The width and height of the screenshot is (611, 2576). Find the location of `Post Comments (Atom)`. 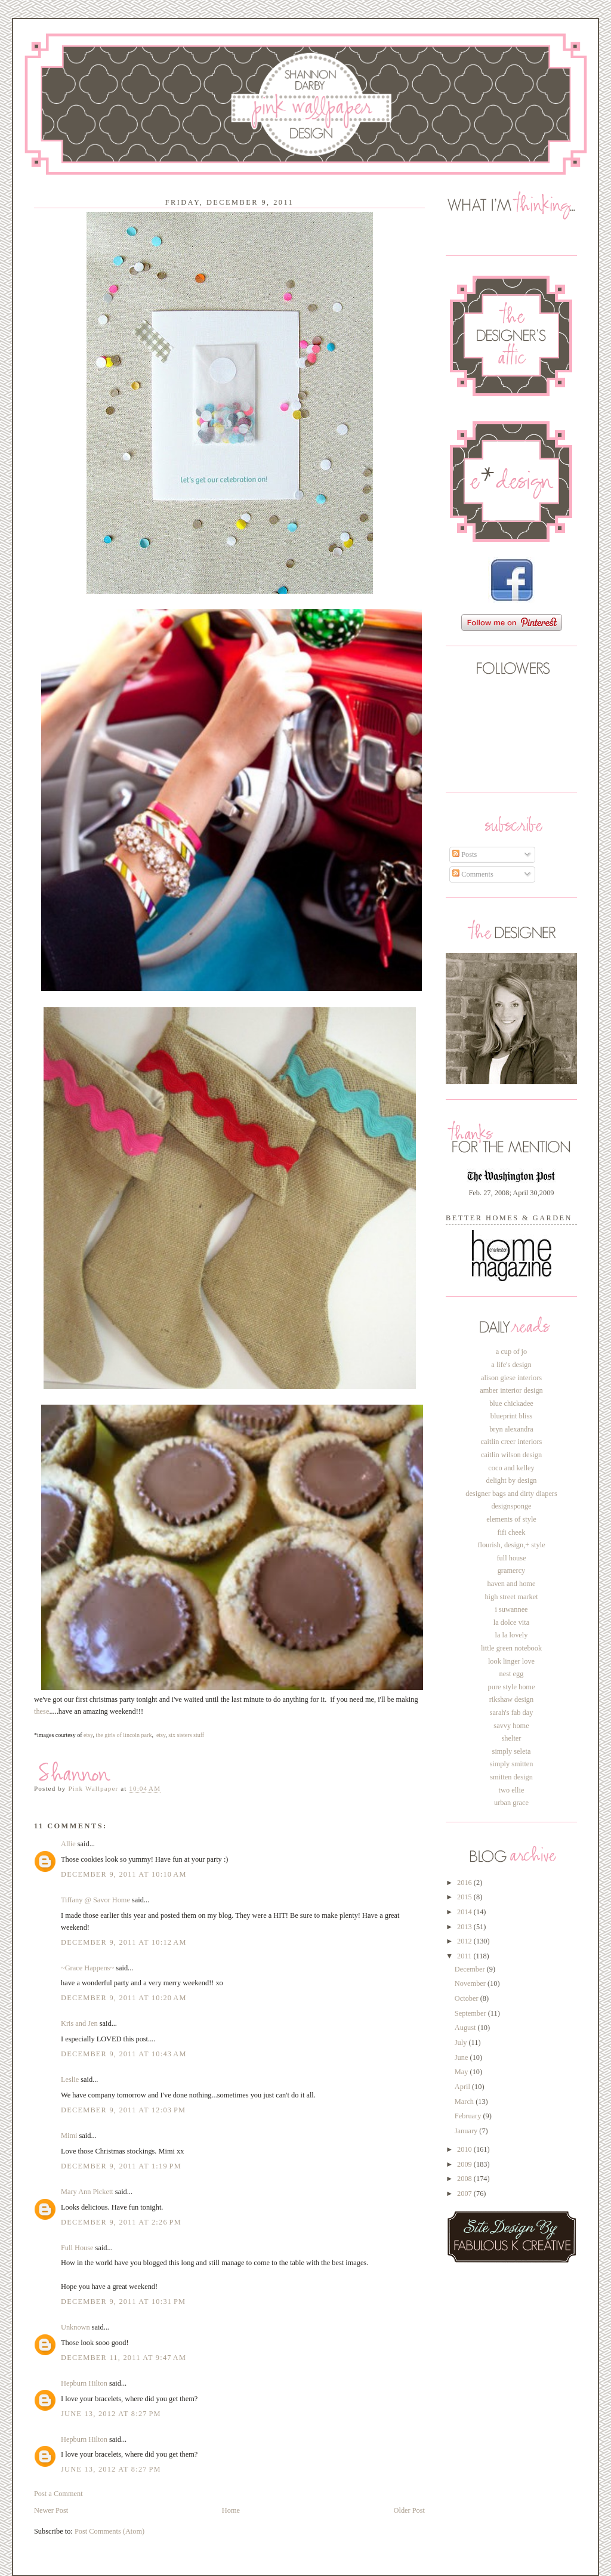

Post Comments (Atom) is located at coordinates (109, 2531).